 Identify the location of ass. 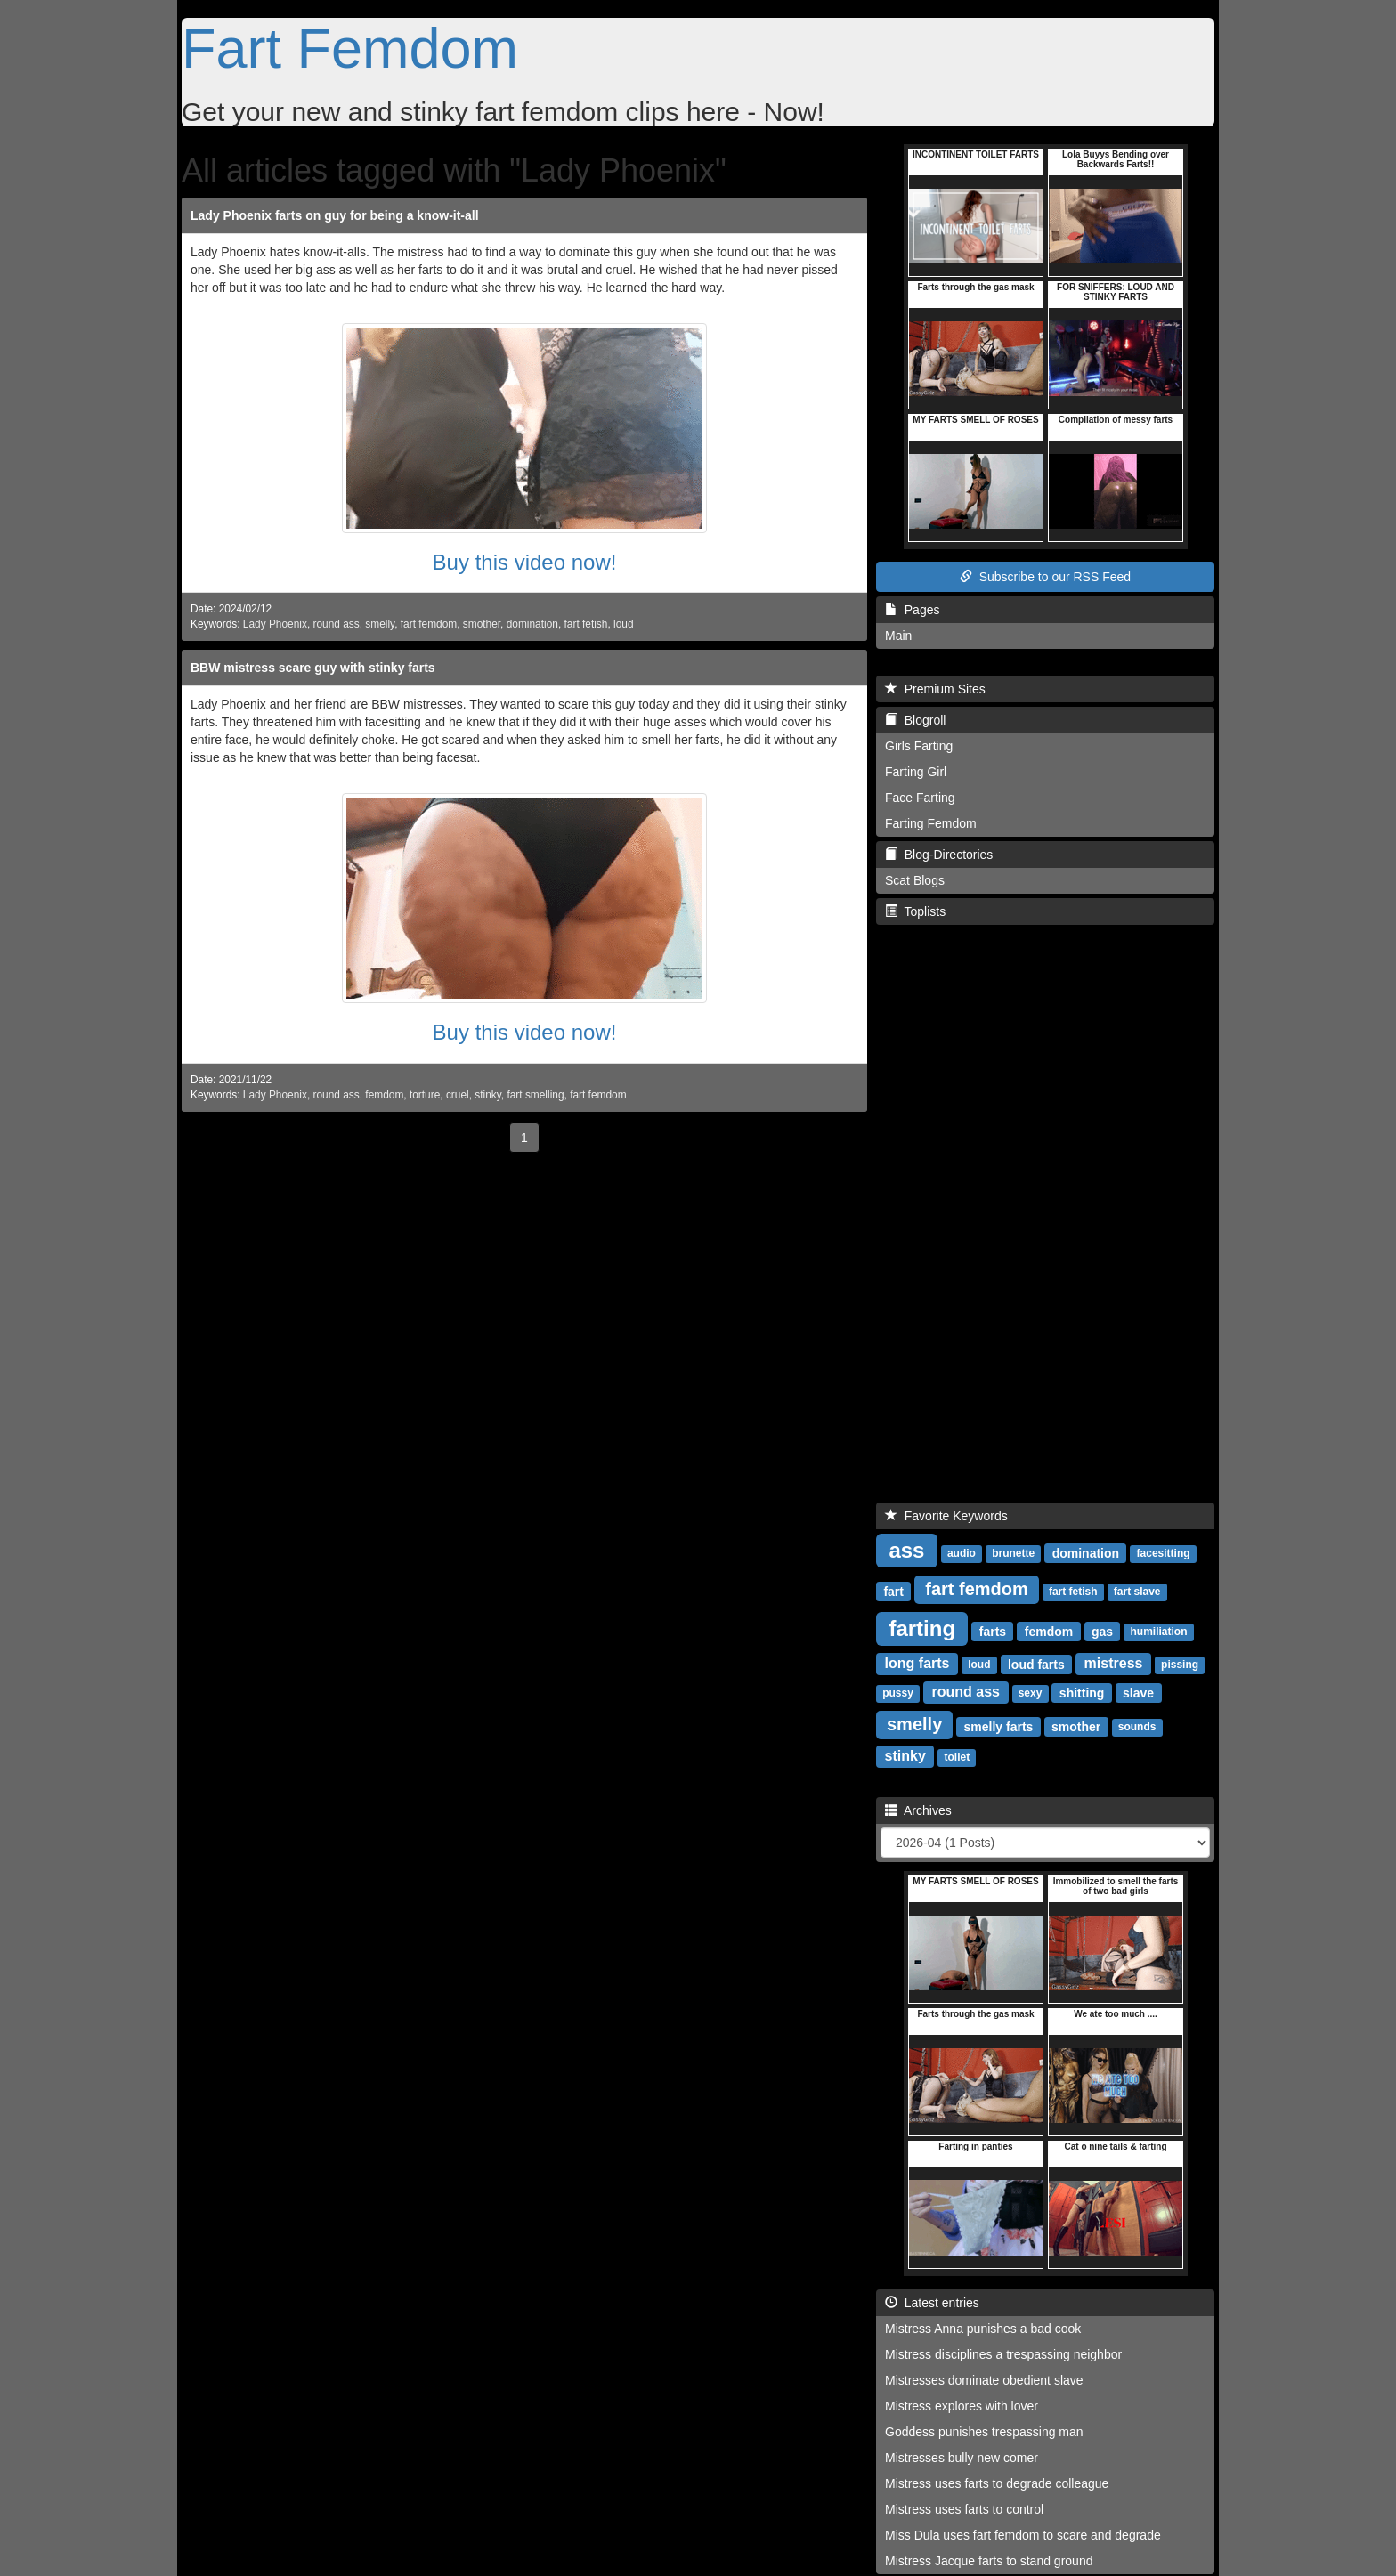
(906, 1549).